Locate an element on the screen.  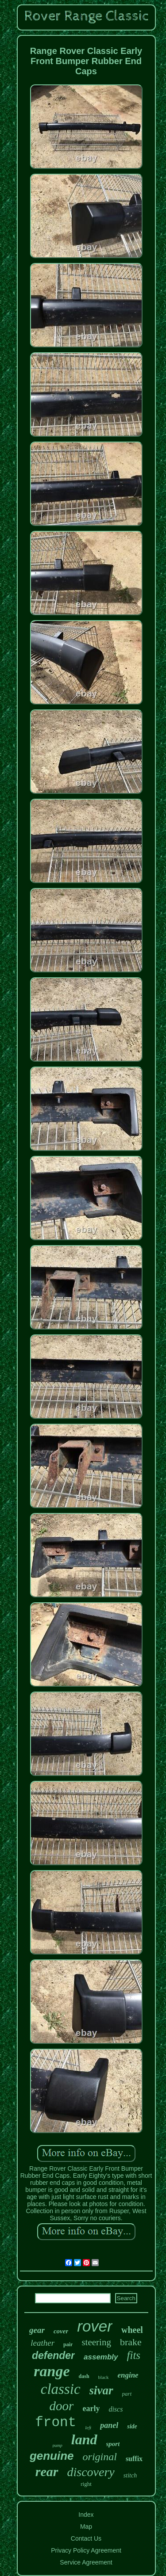
Map is located at coordinates (86, 2526).